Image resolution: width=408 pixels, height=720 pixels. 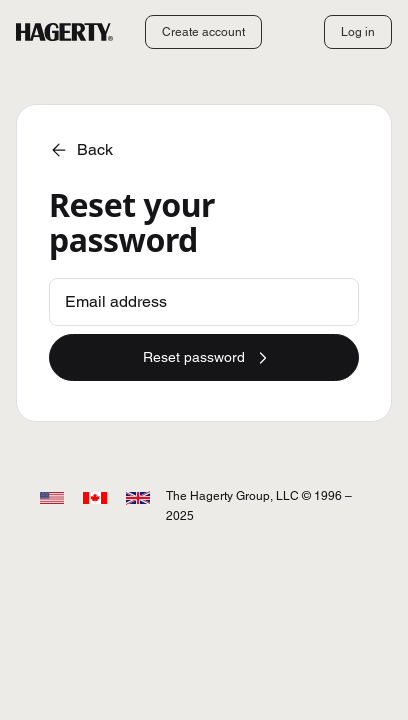 What do you see at coordinates (208, 358) in the screenshot?
I see `Reset password` at bounding box center [208, 358].